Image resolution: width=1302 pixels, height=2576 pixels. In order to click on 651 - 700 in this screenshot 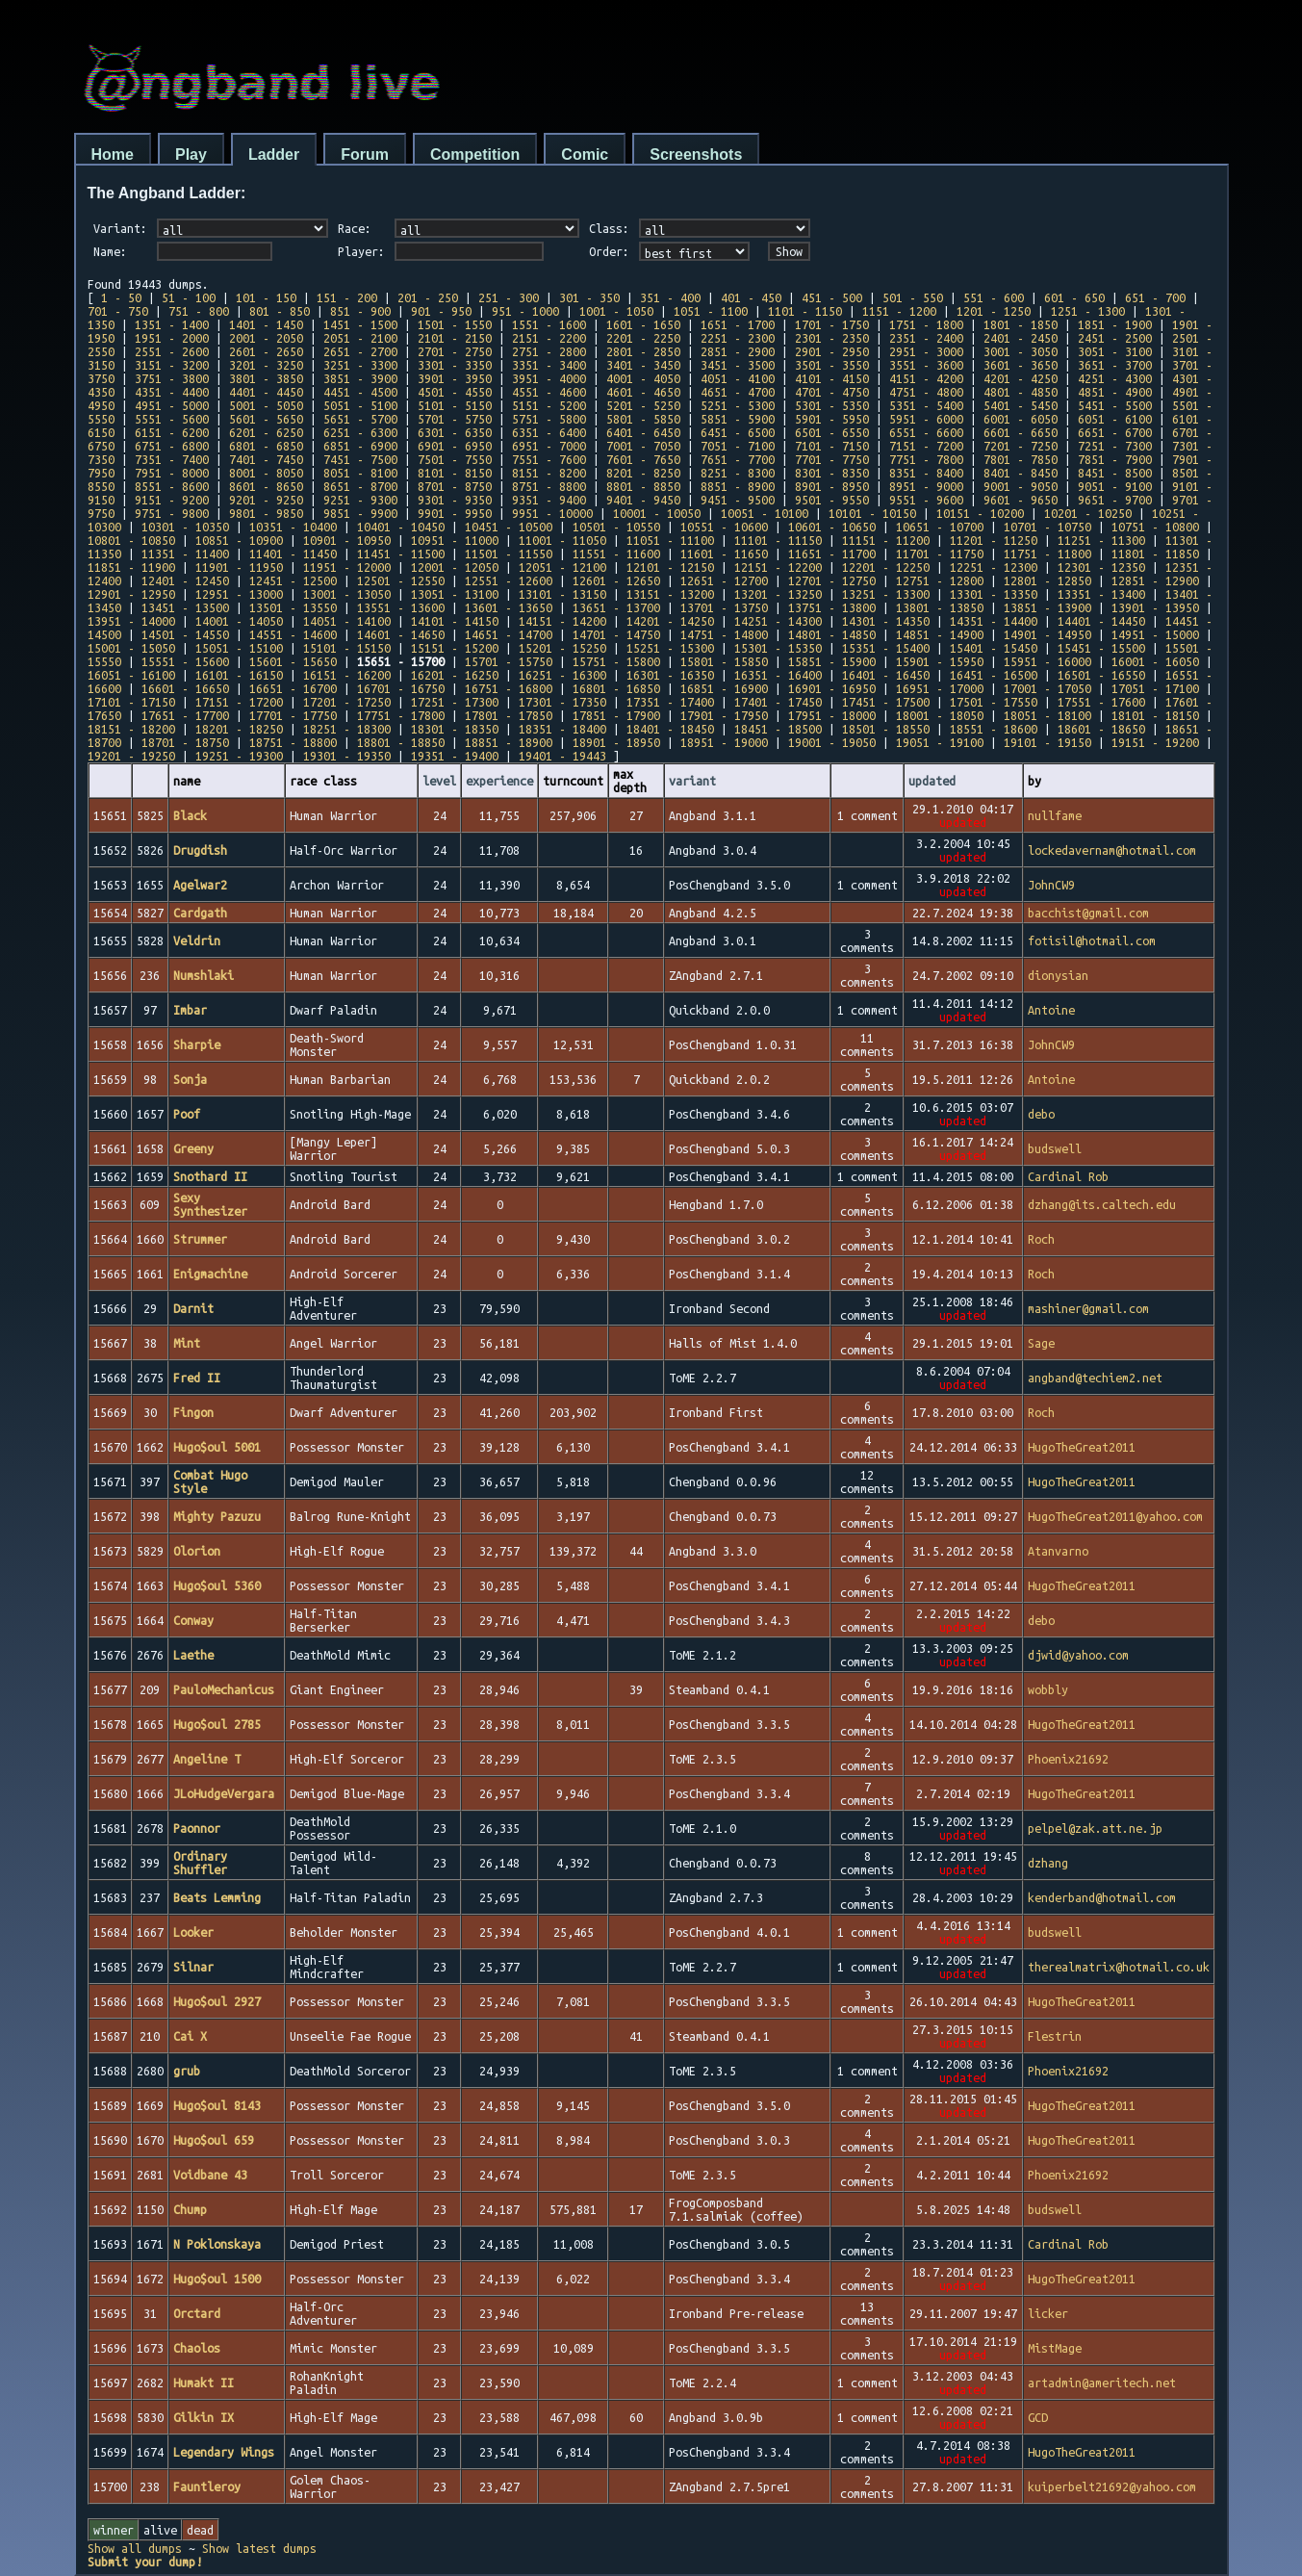, I will do `click(1155, 297)`.